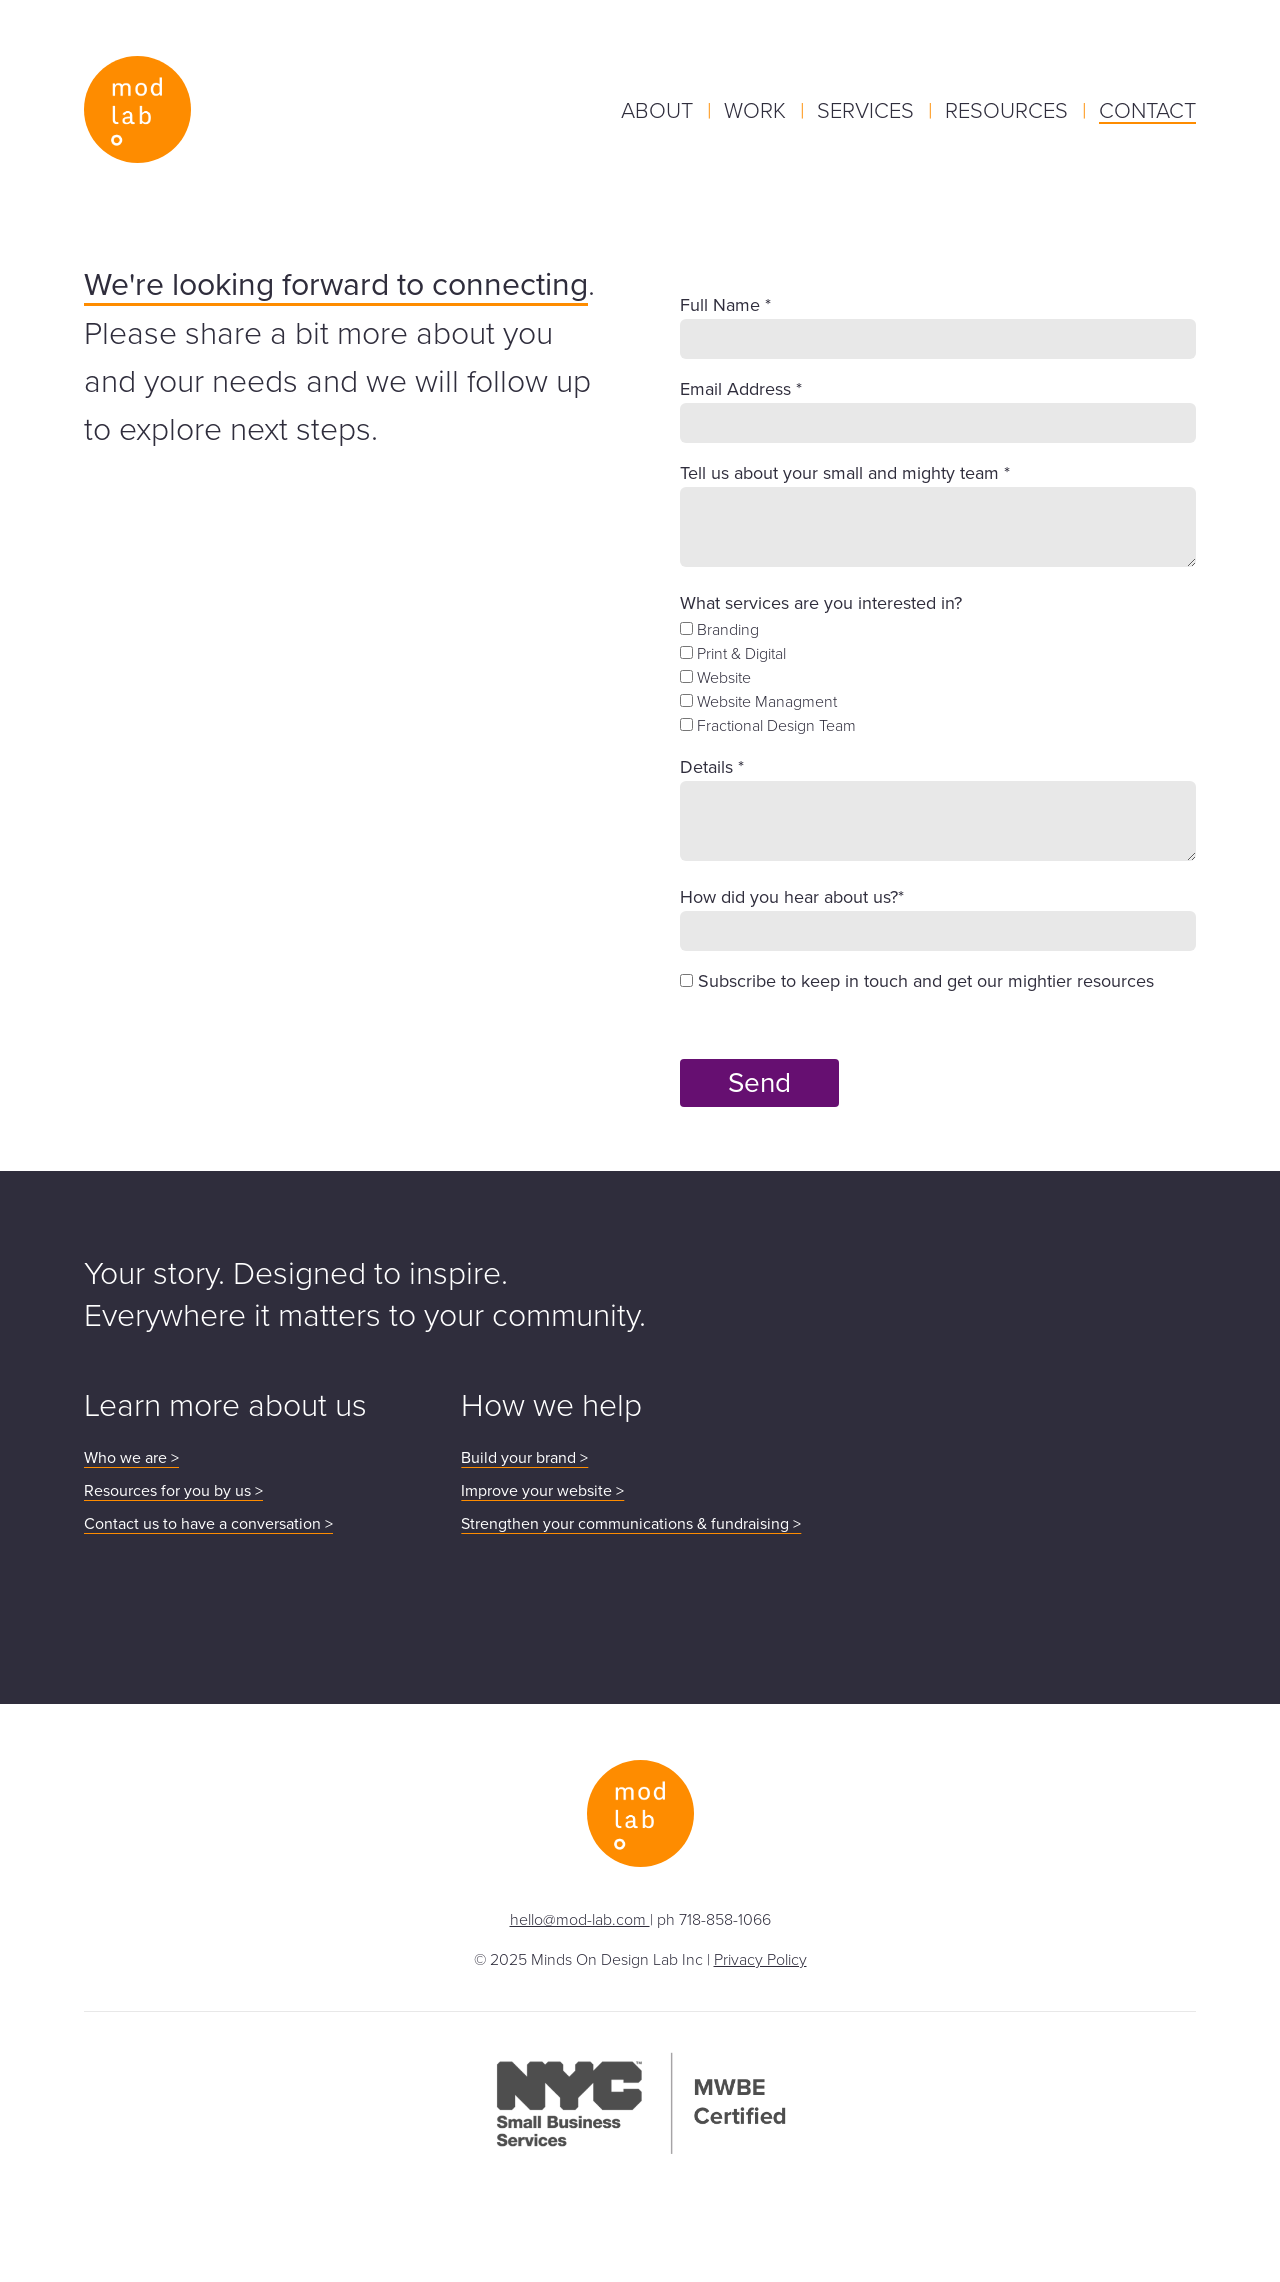 The width and height of the screenshot is (1280, 2282). Describe the element at coordinates (580, 1919) in the screenshot. I see `hello@mod-lab.com` at that location.